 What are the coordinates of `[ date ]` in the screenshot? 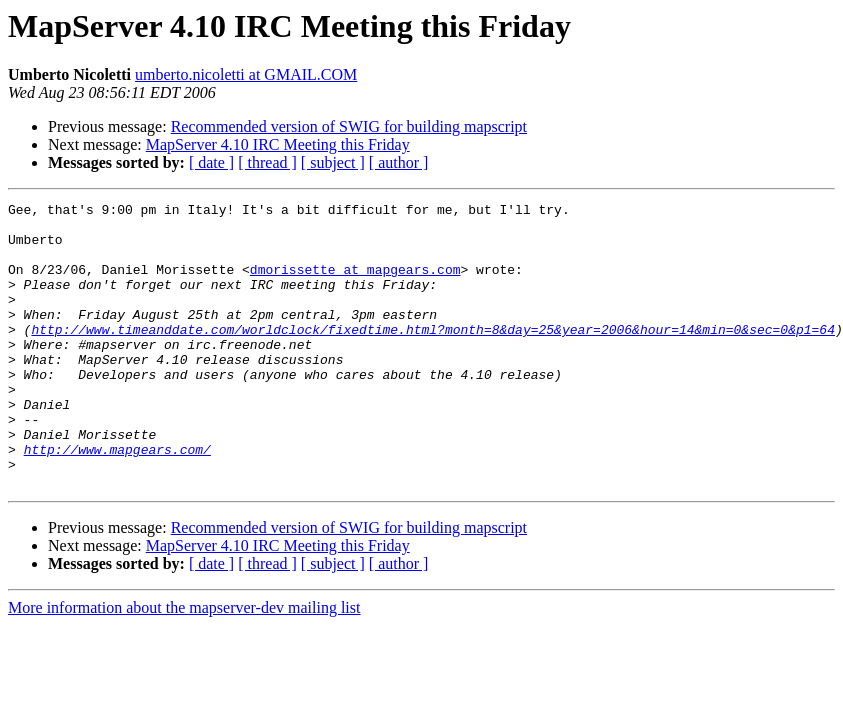 It's located at (211, 162).